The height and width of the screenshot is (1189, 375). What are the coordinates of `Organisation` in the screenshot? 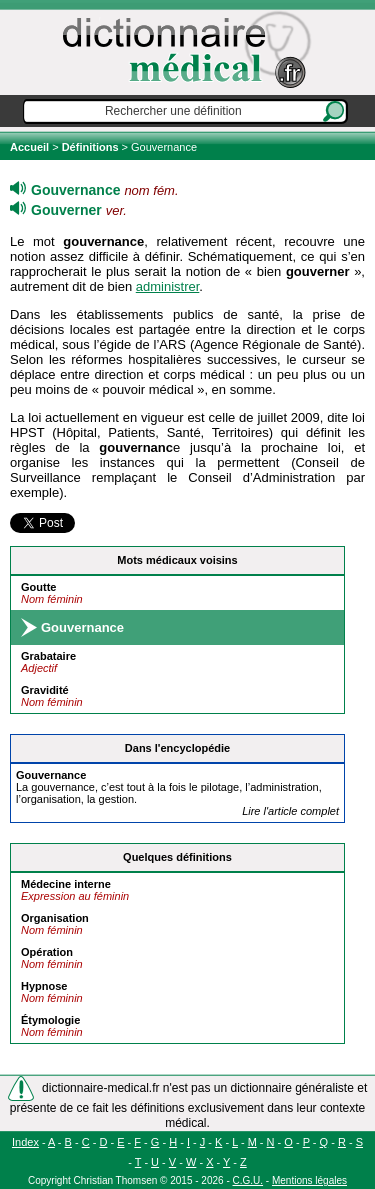 It's located at (55, 918).